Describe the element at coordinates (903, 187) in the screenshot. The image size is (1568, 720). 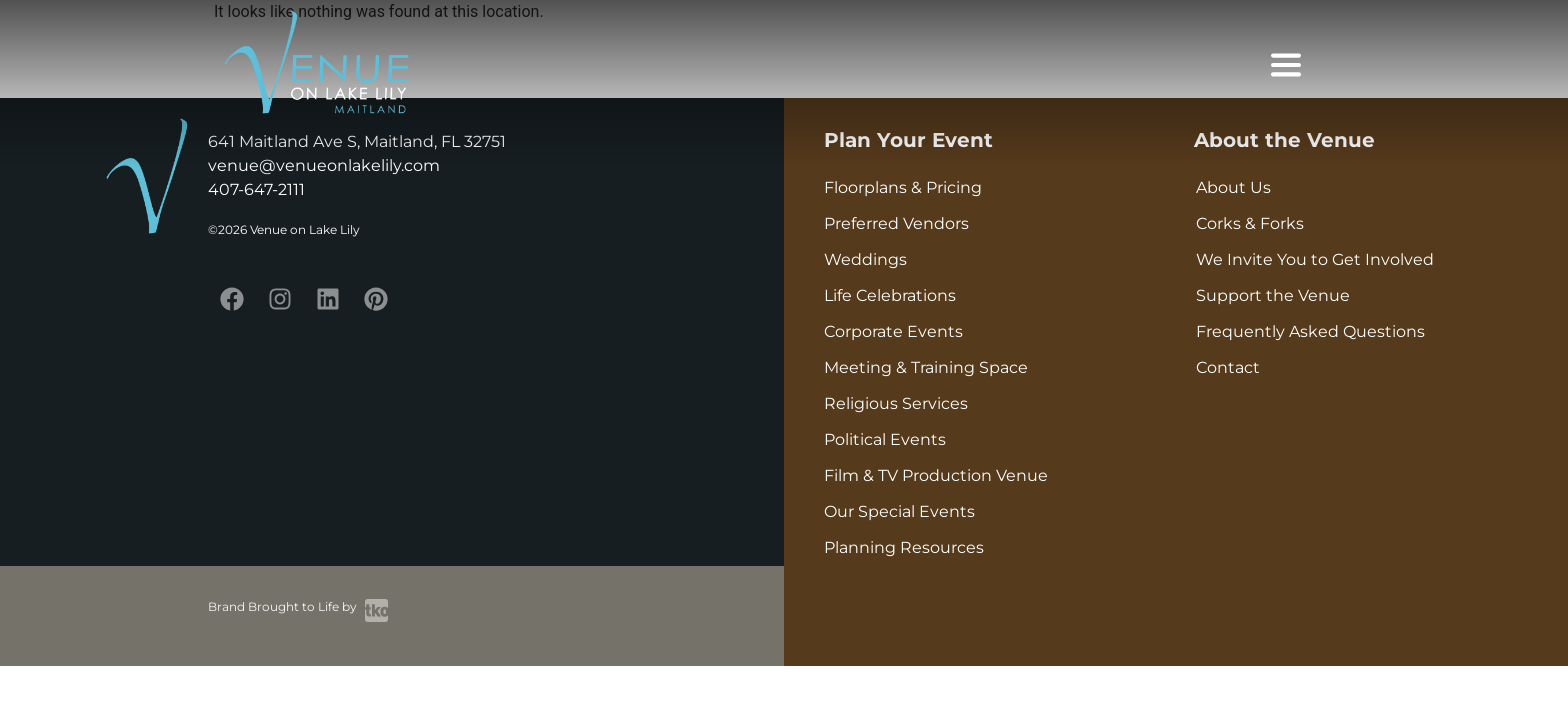
I see `Floorplans & Pricing` at that location.